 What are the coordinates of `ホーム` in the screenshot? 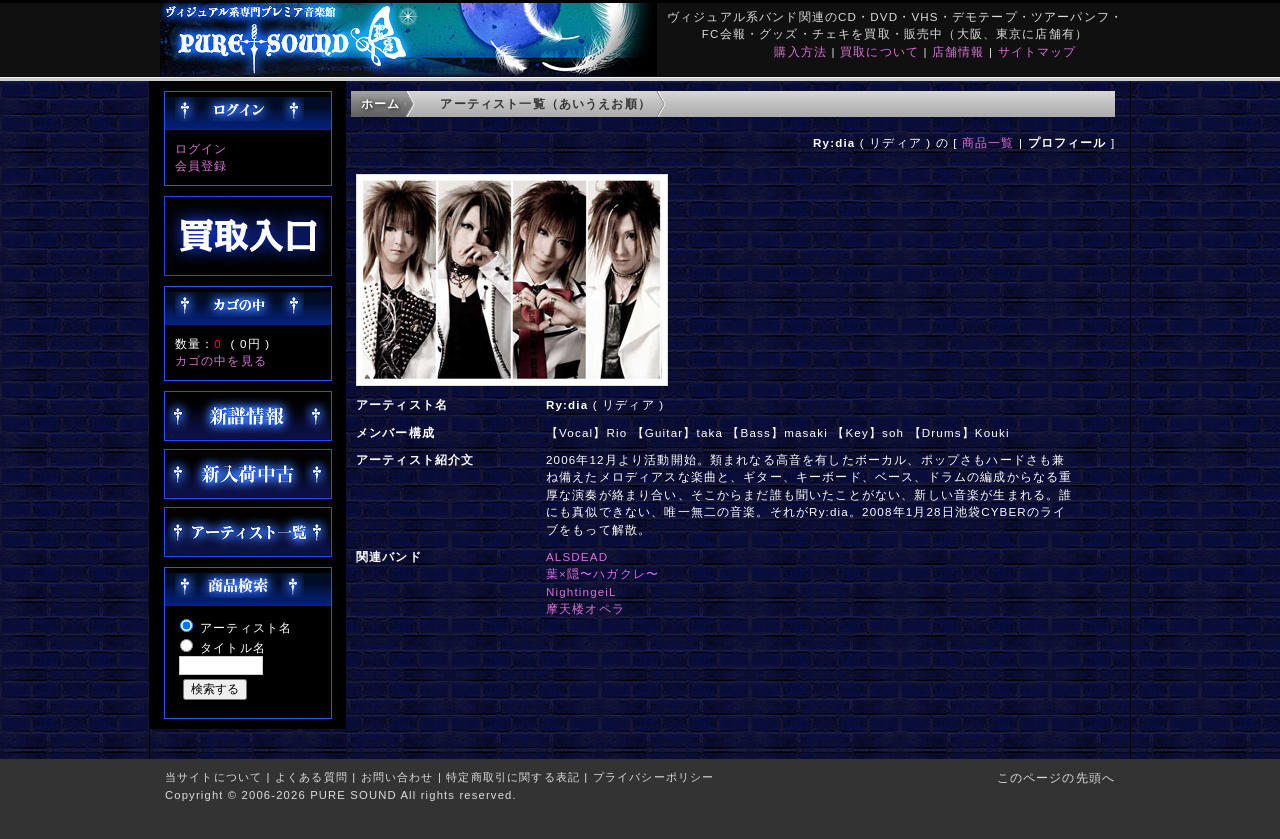 It's located at (380, 103).